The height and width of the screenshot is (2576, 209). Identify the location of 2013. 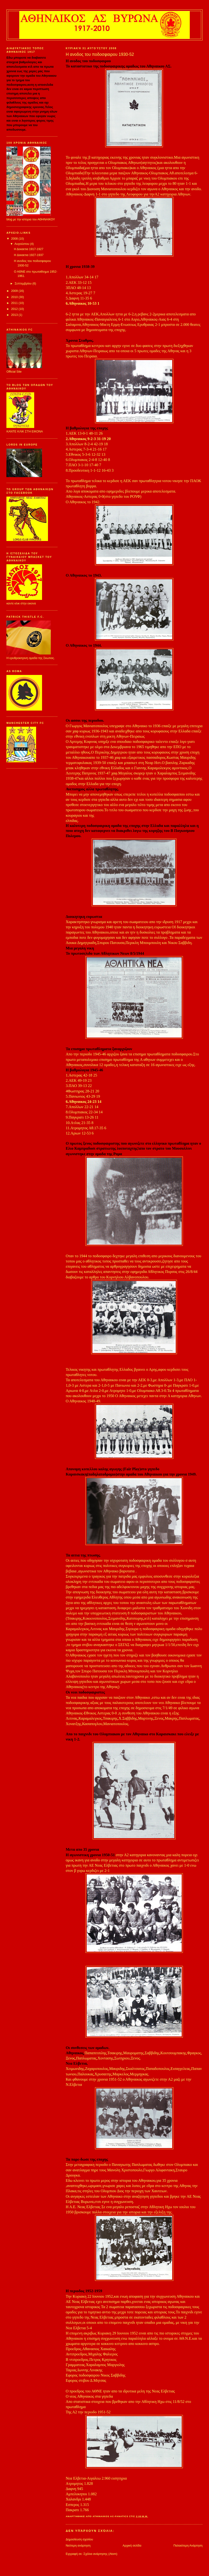
(15, 315).